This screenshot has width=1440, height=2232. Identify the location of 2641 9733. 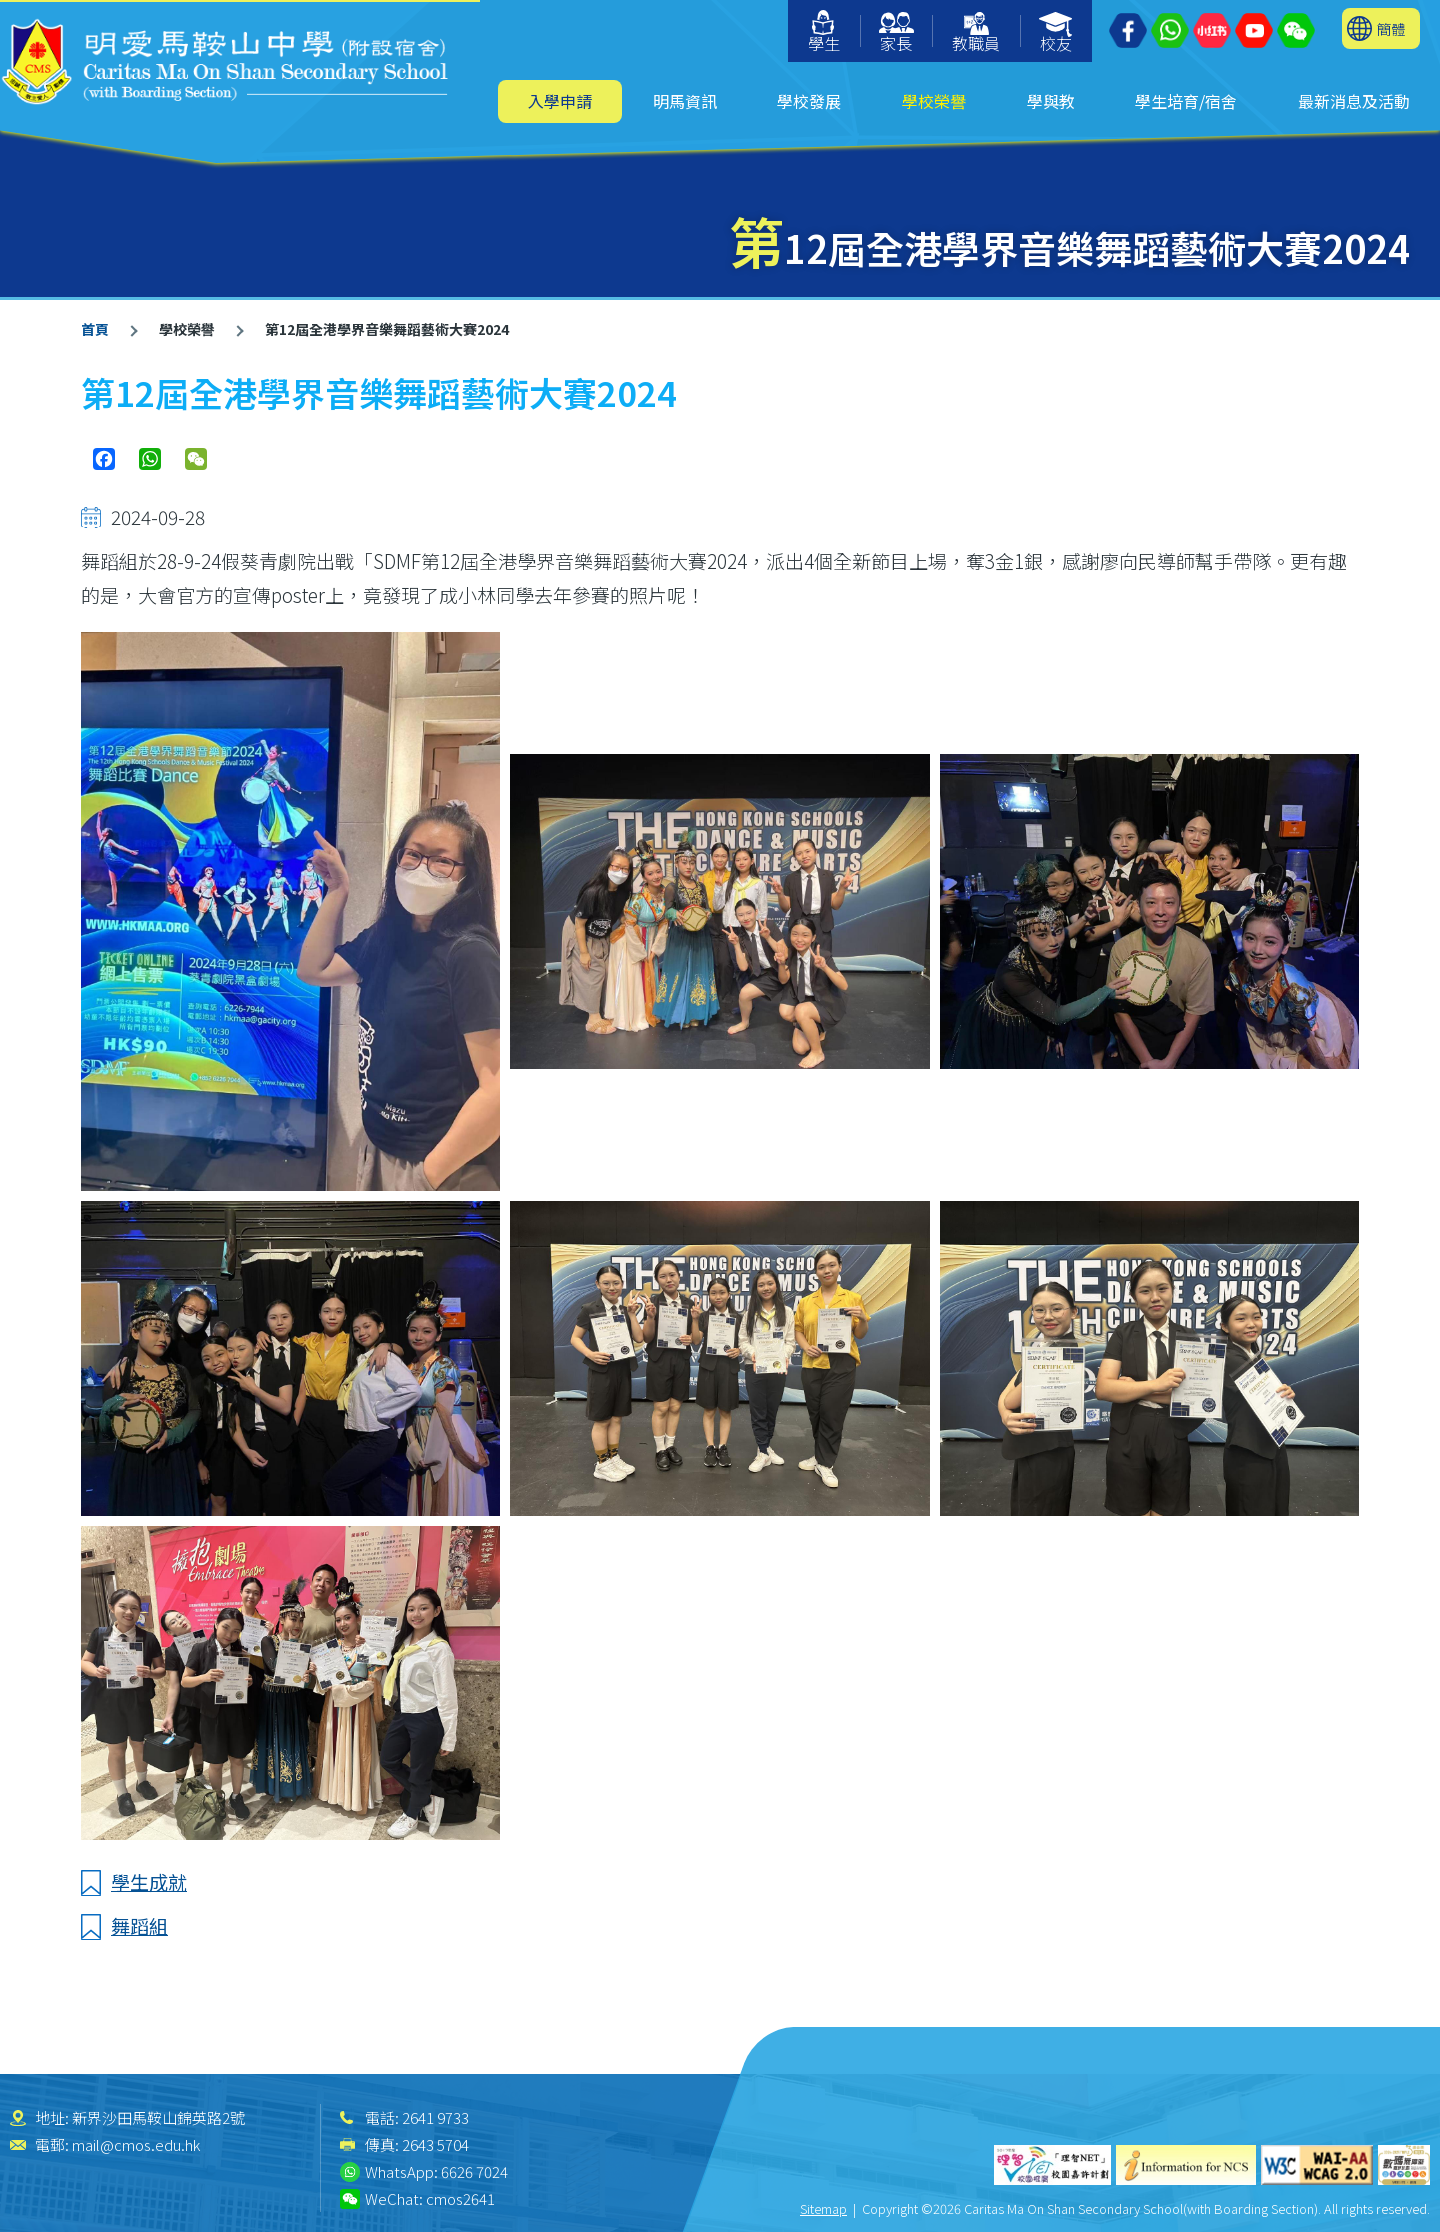
(435, 2117).